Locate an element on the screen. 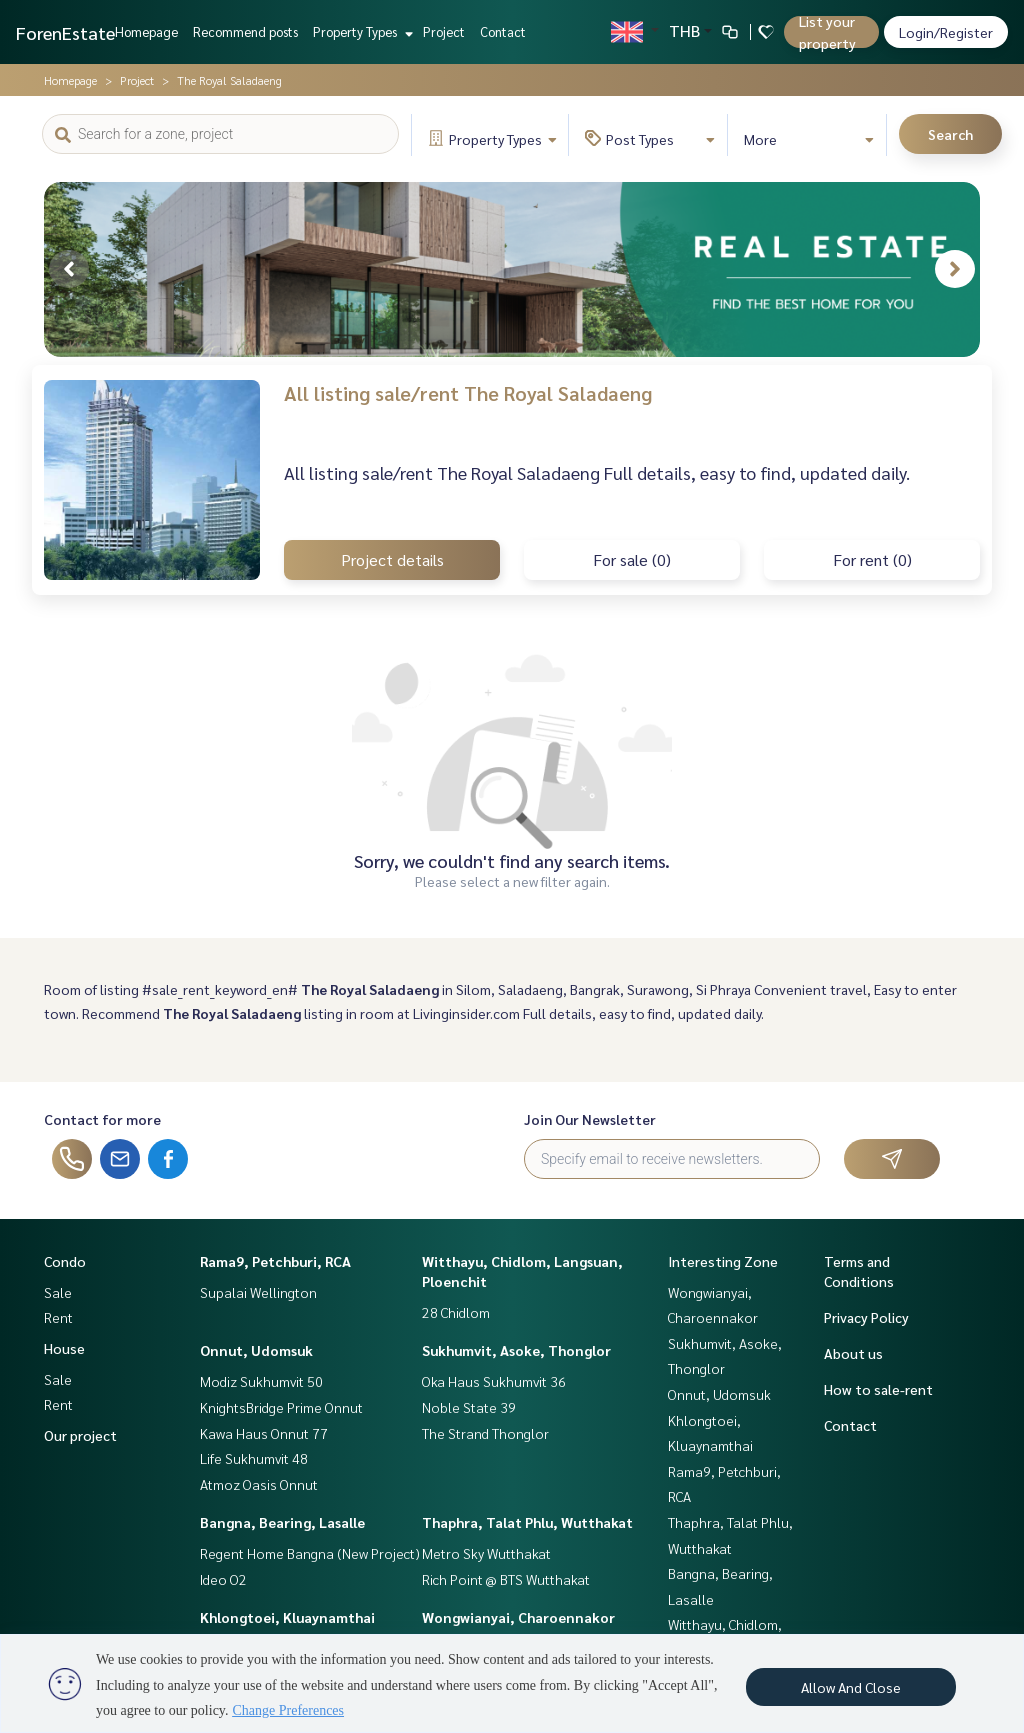 The width and height of the screenshot is (1024, 1733). KnightsBridge Prime Onnut is located at coordinates (281, 1407).